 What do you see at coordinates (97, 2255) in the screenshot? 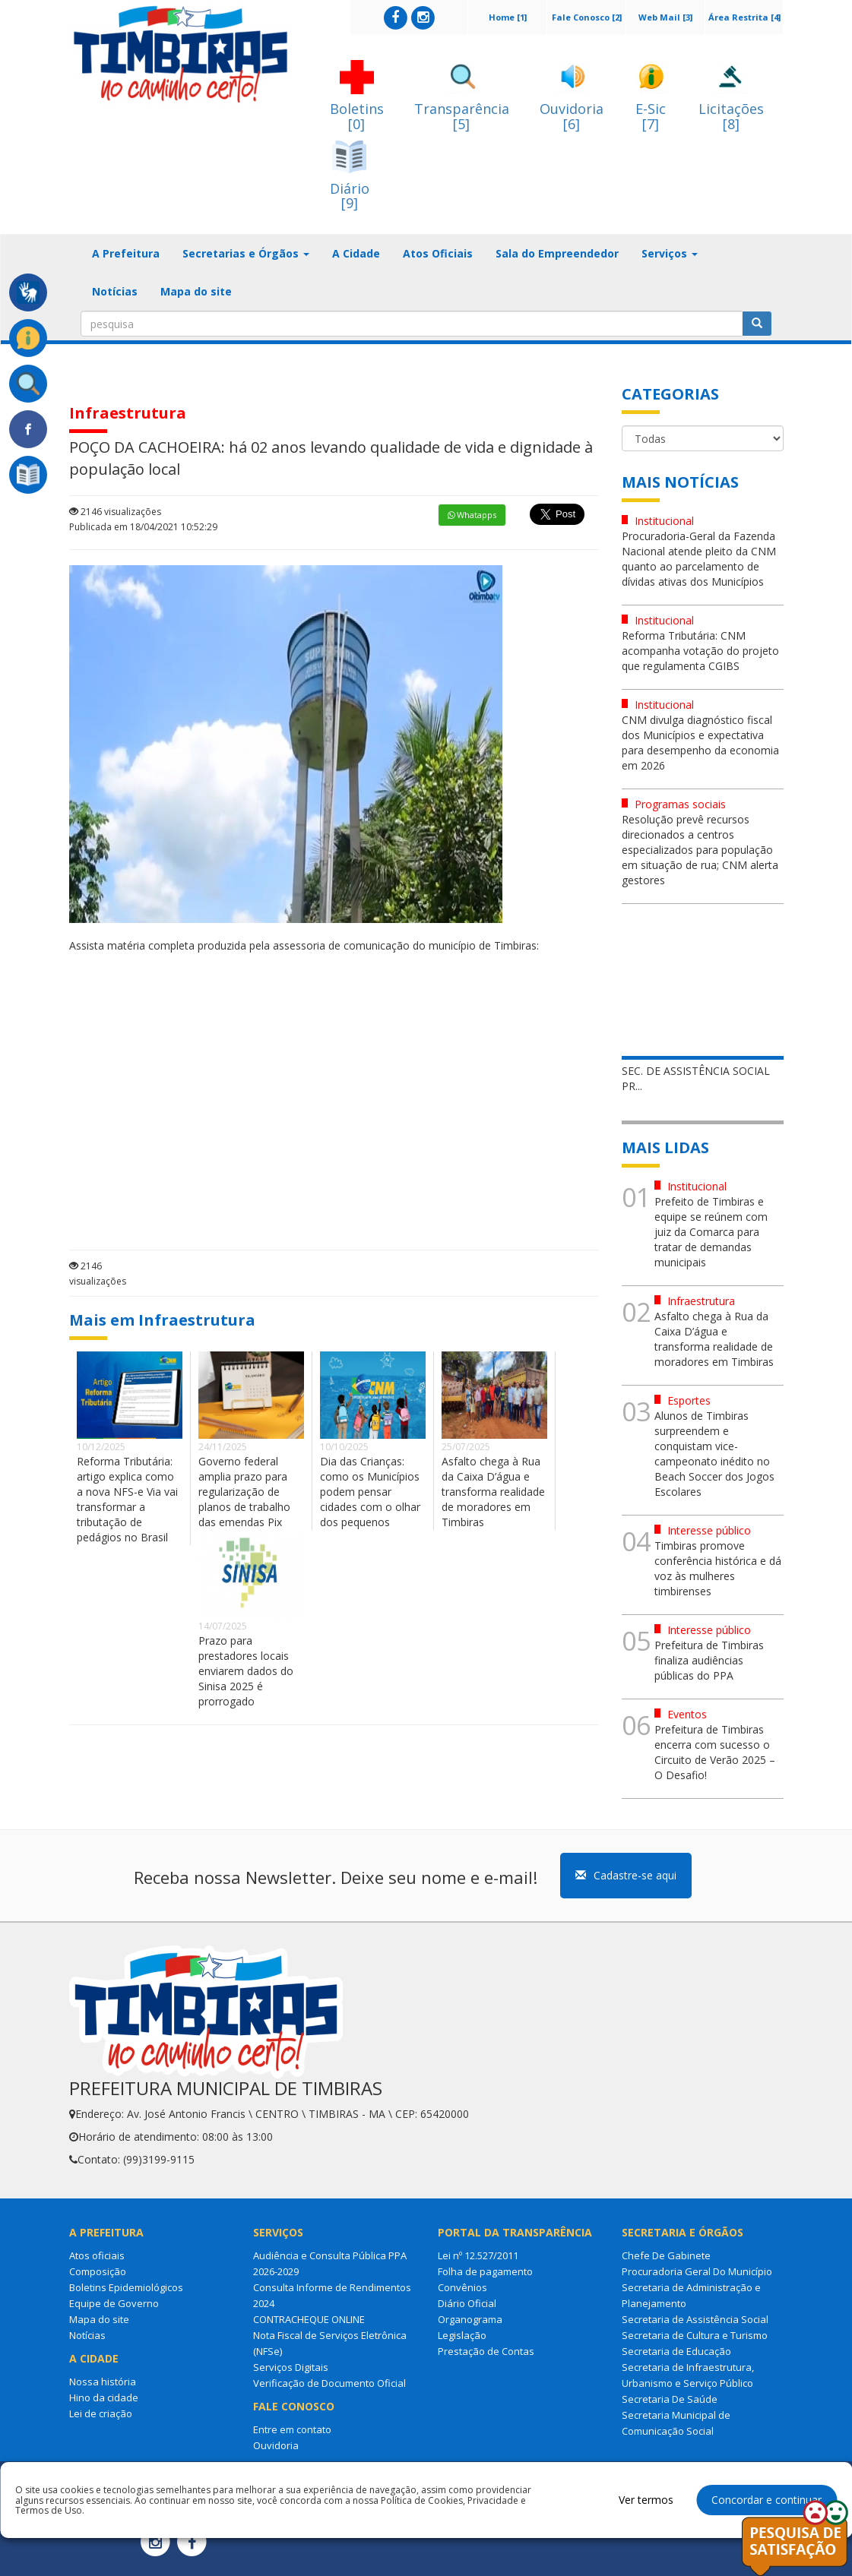
I see `Atos oficiais` at bounding box center [97, 2255].